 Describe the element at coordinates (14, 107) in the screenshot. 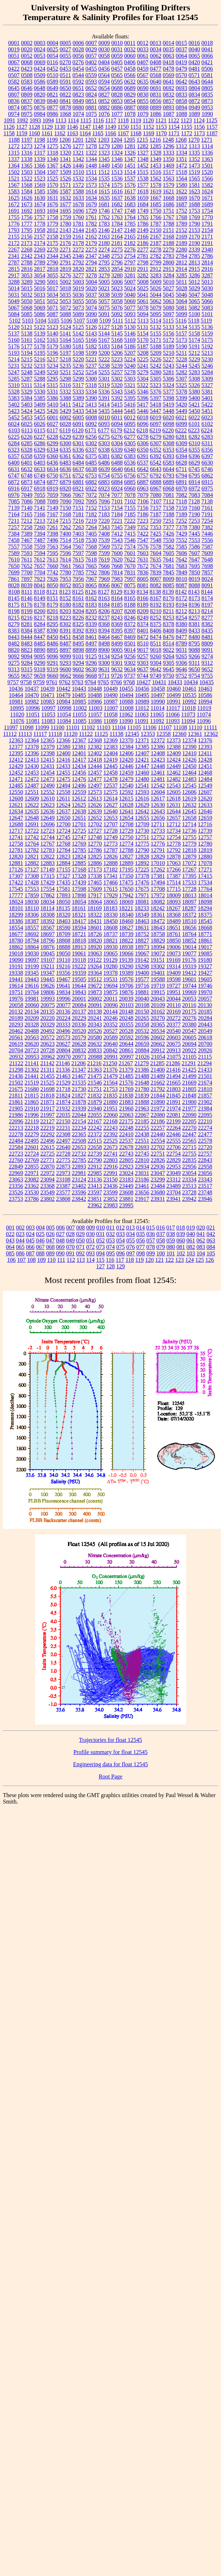

I see `0874` at that location.